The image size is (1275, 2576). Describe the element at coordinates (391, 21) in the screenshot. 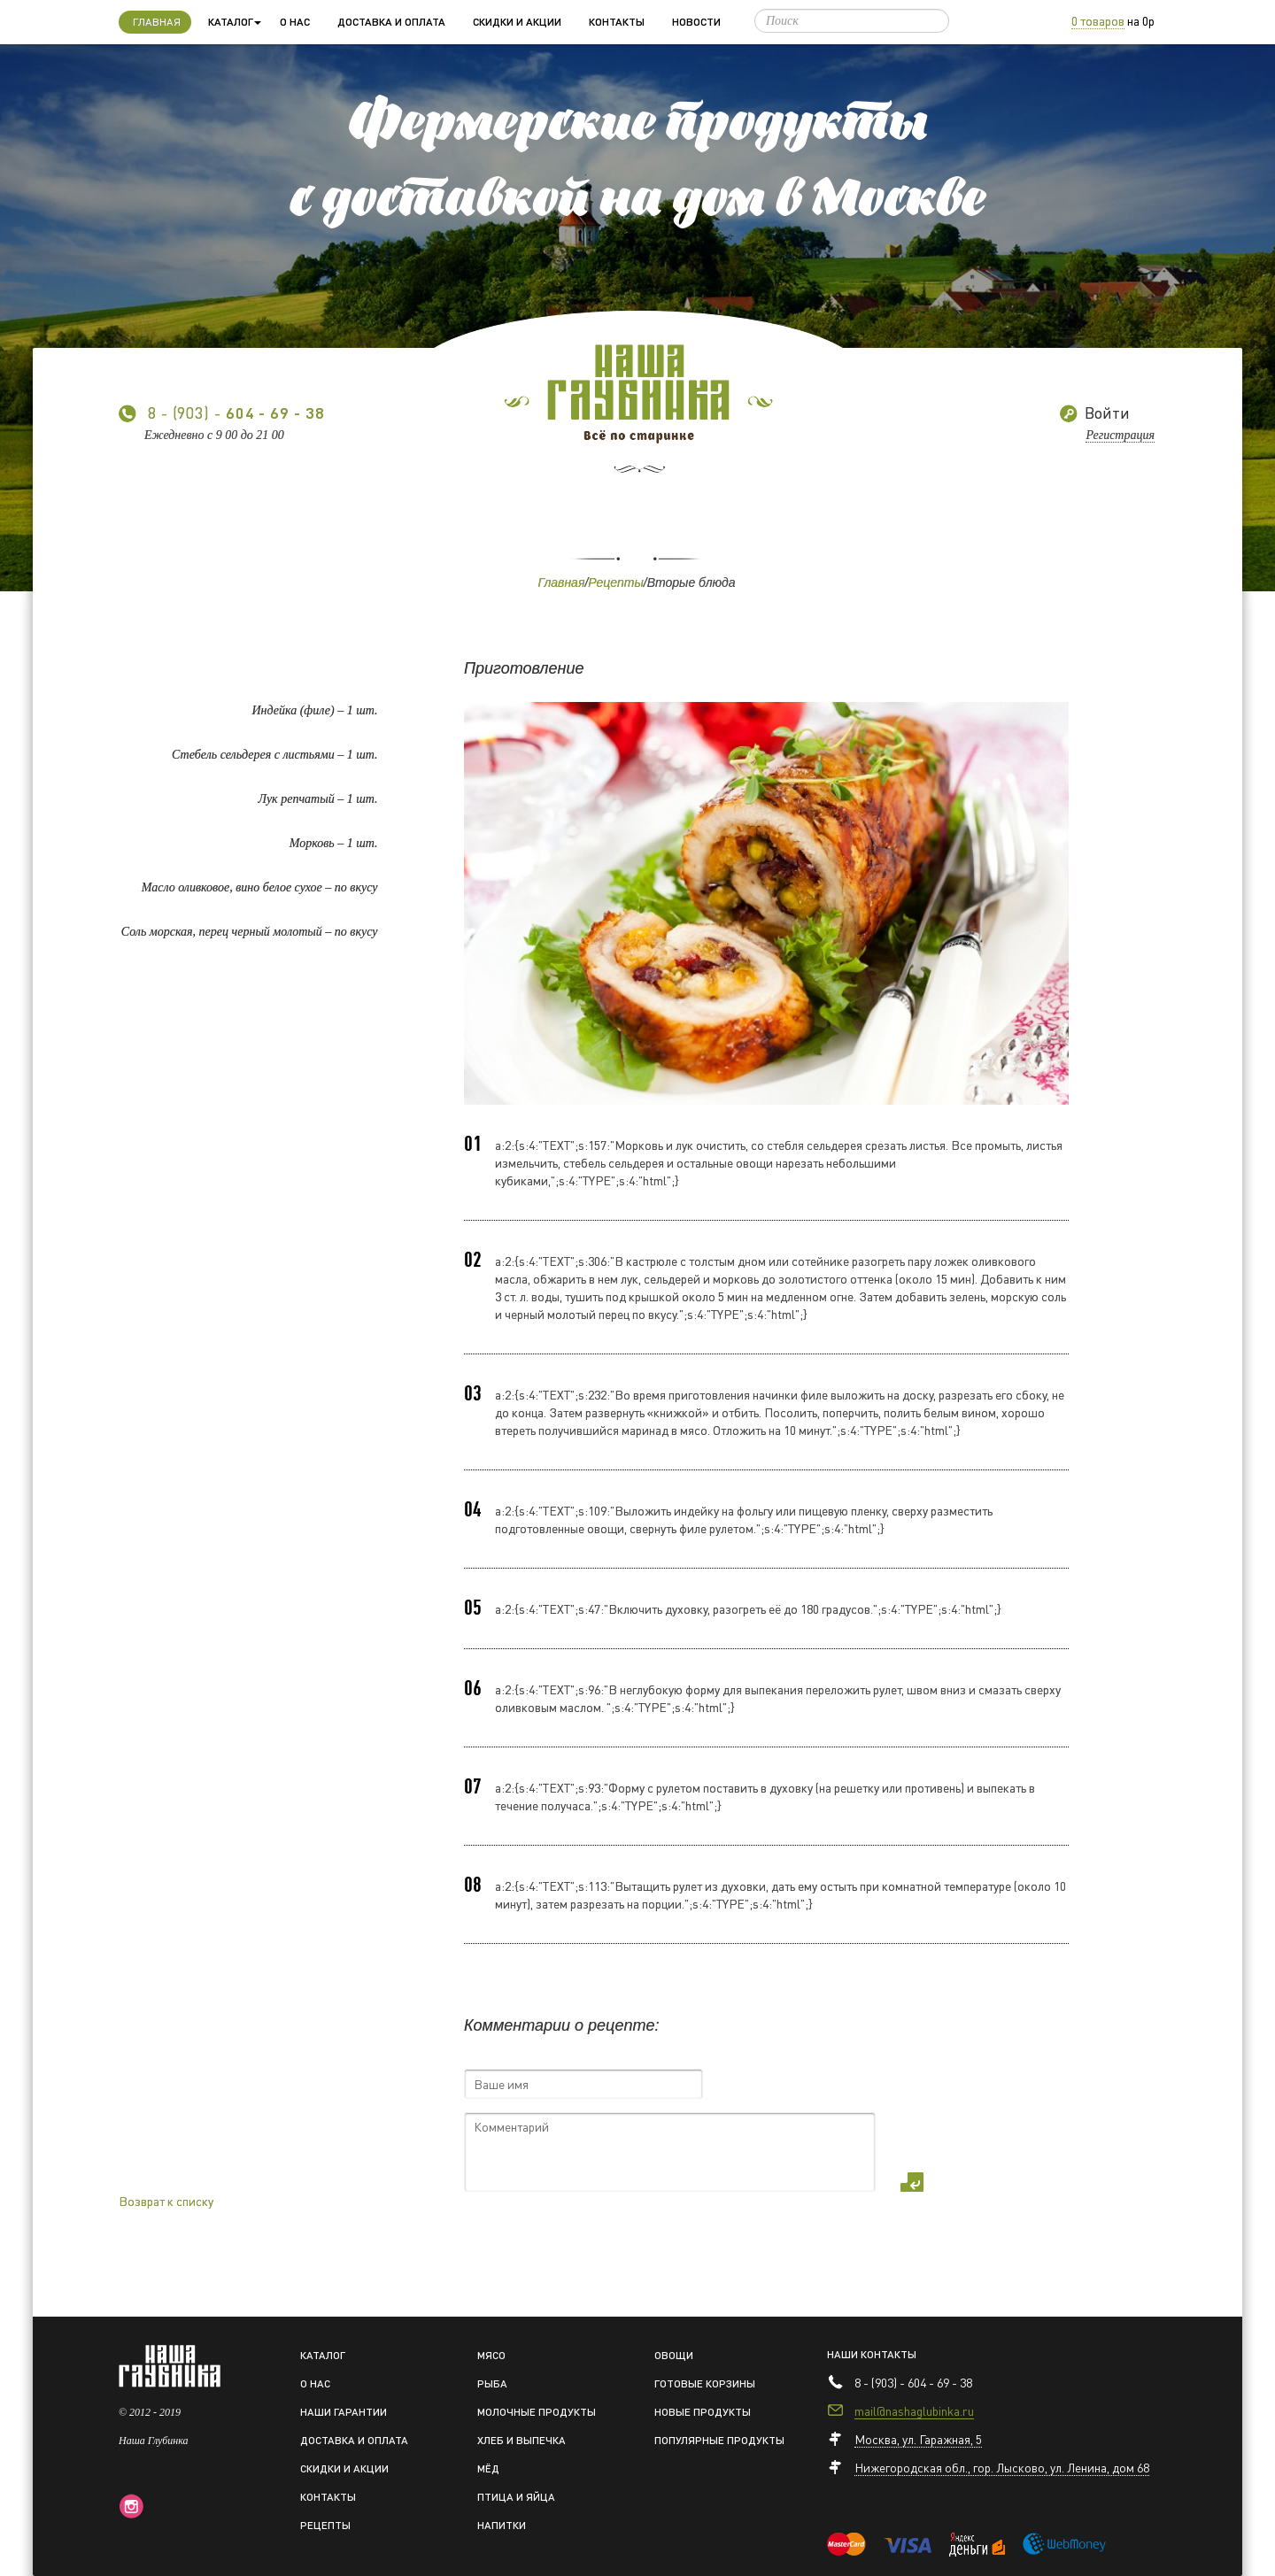

I see `Доставка и оплата` at that location.